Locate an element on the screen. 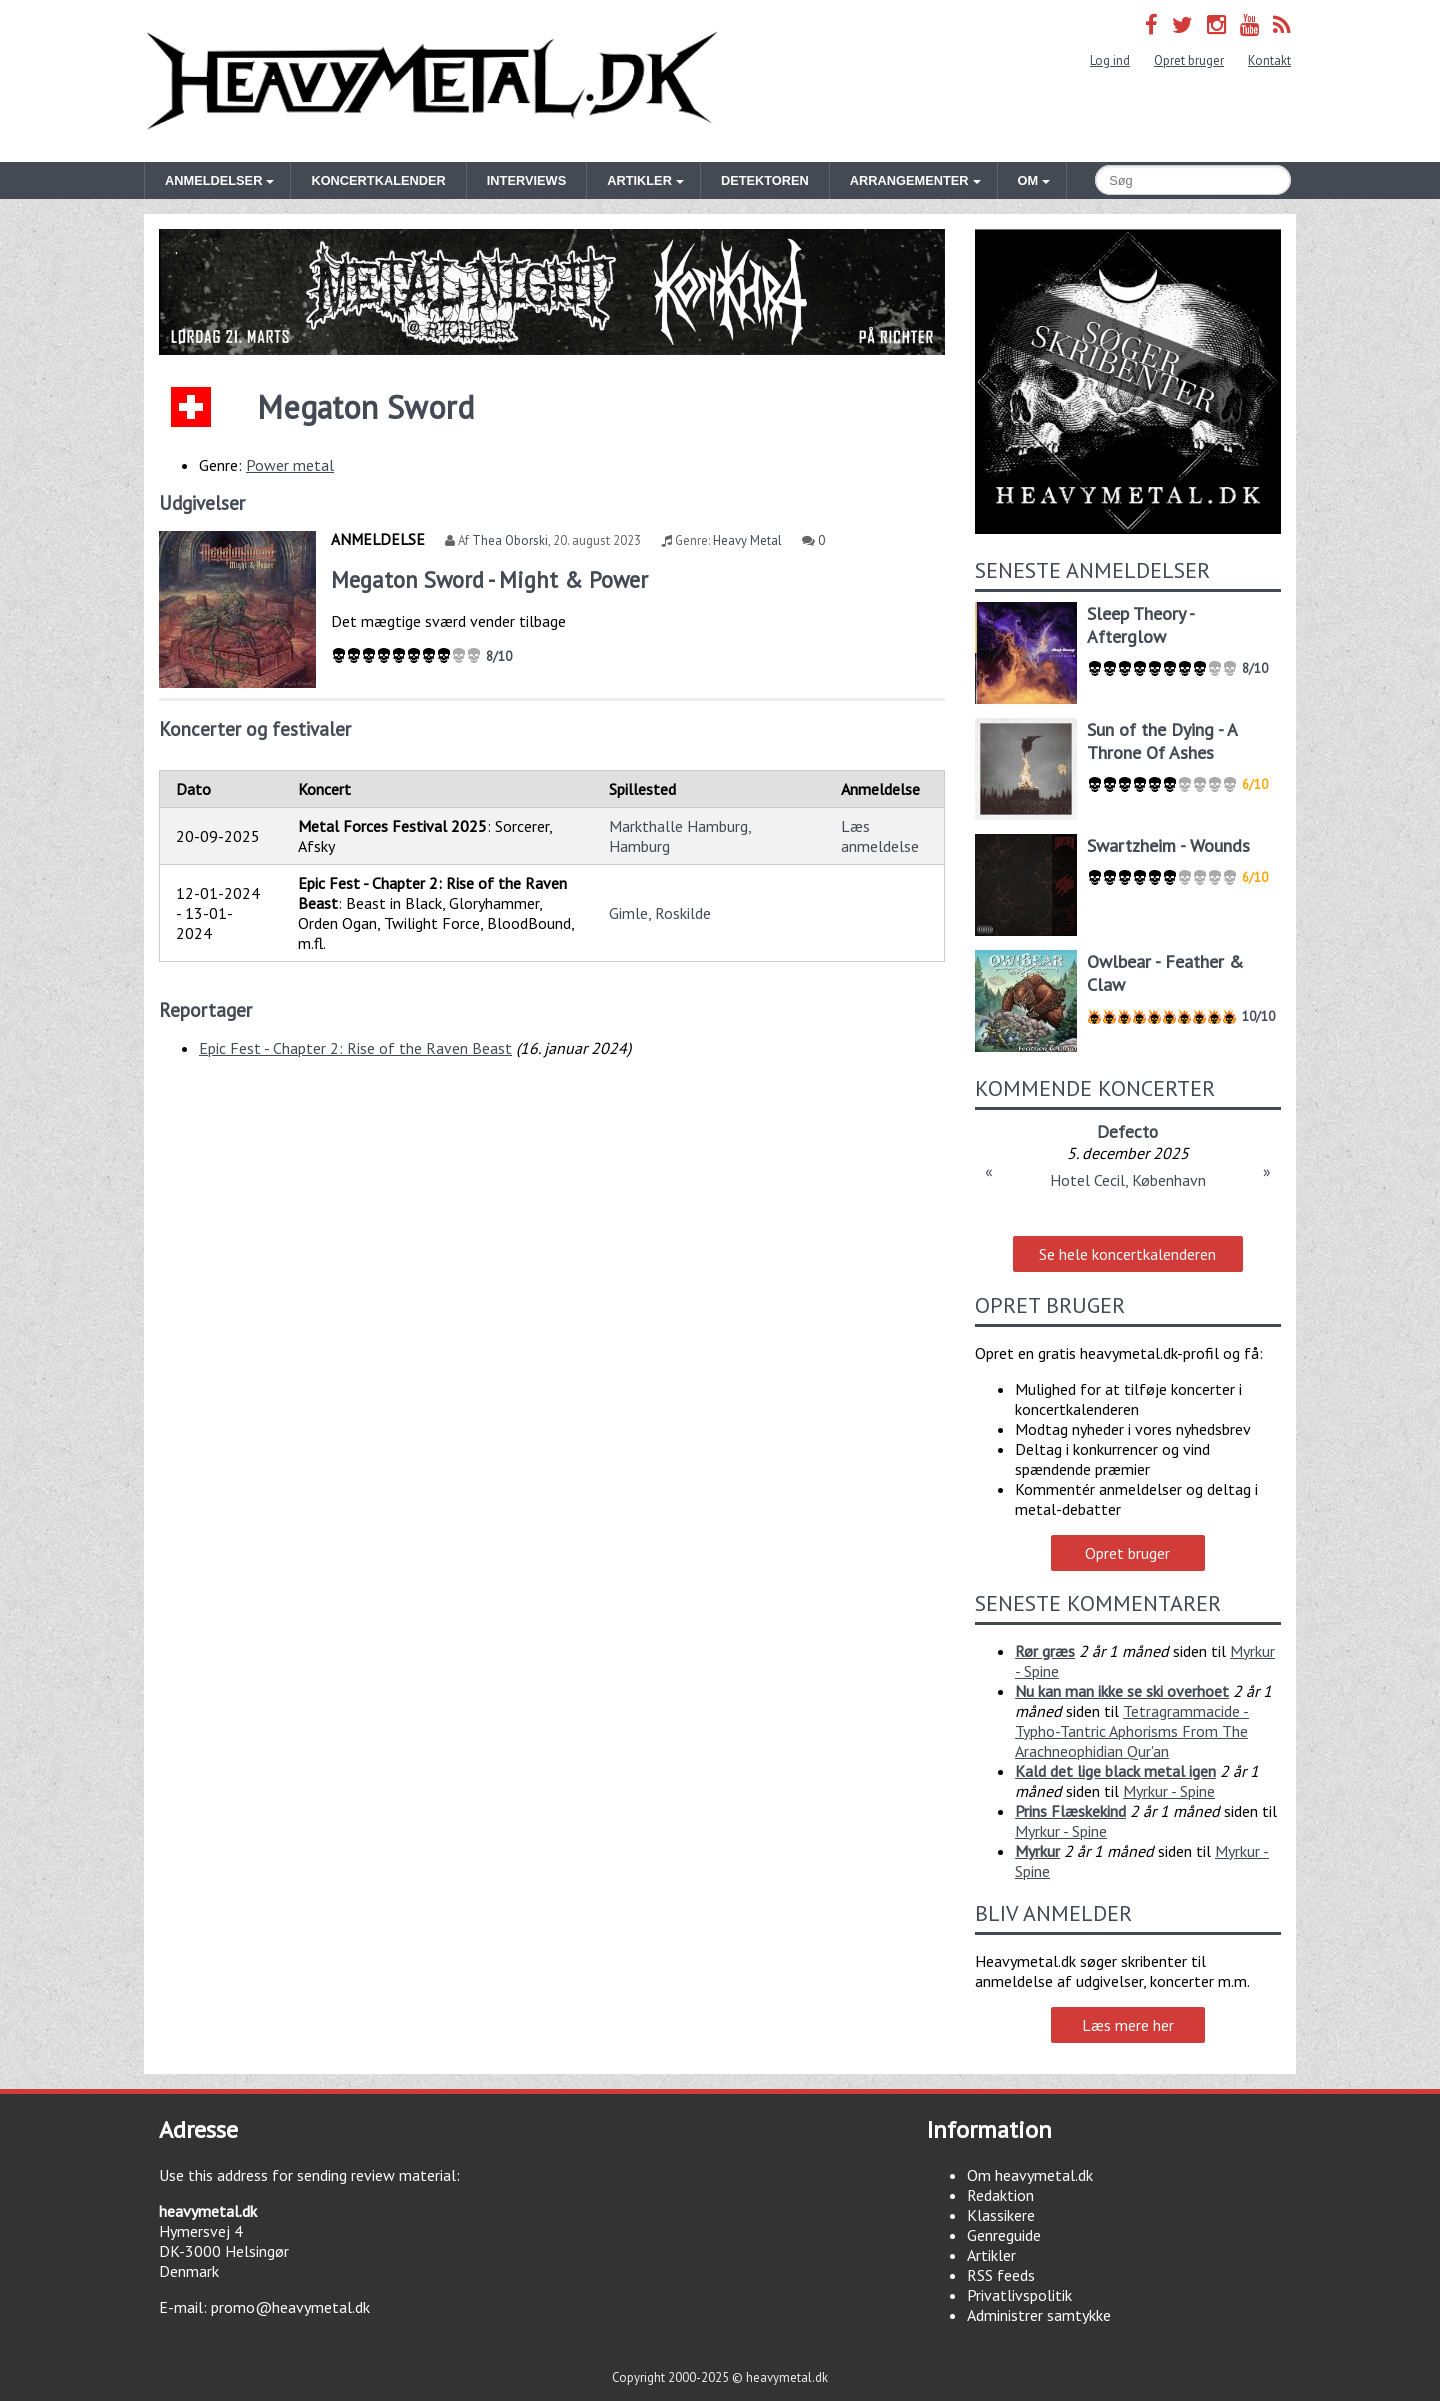 This screenshot has width=1440, height=2401. Genreguide is located at coordinates (1004, 2235).